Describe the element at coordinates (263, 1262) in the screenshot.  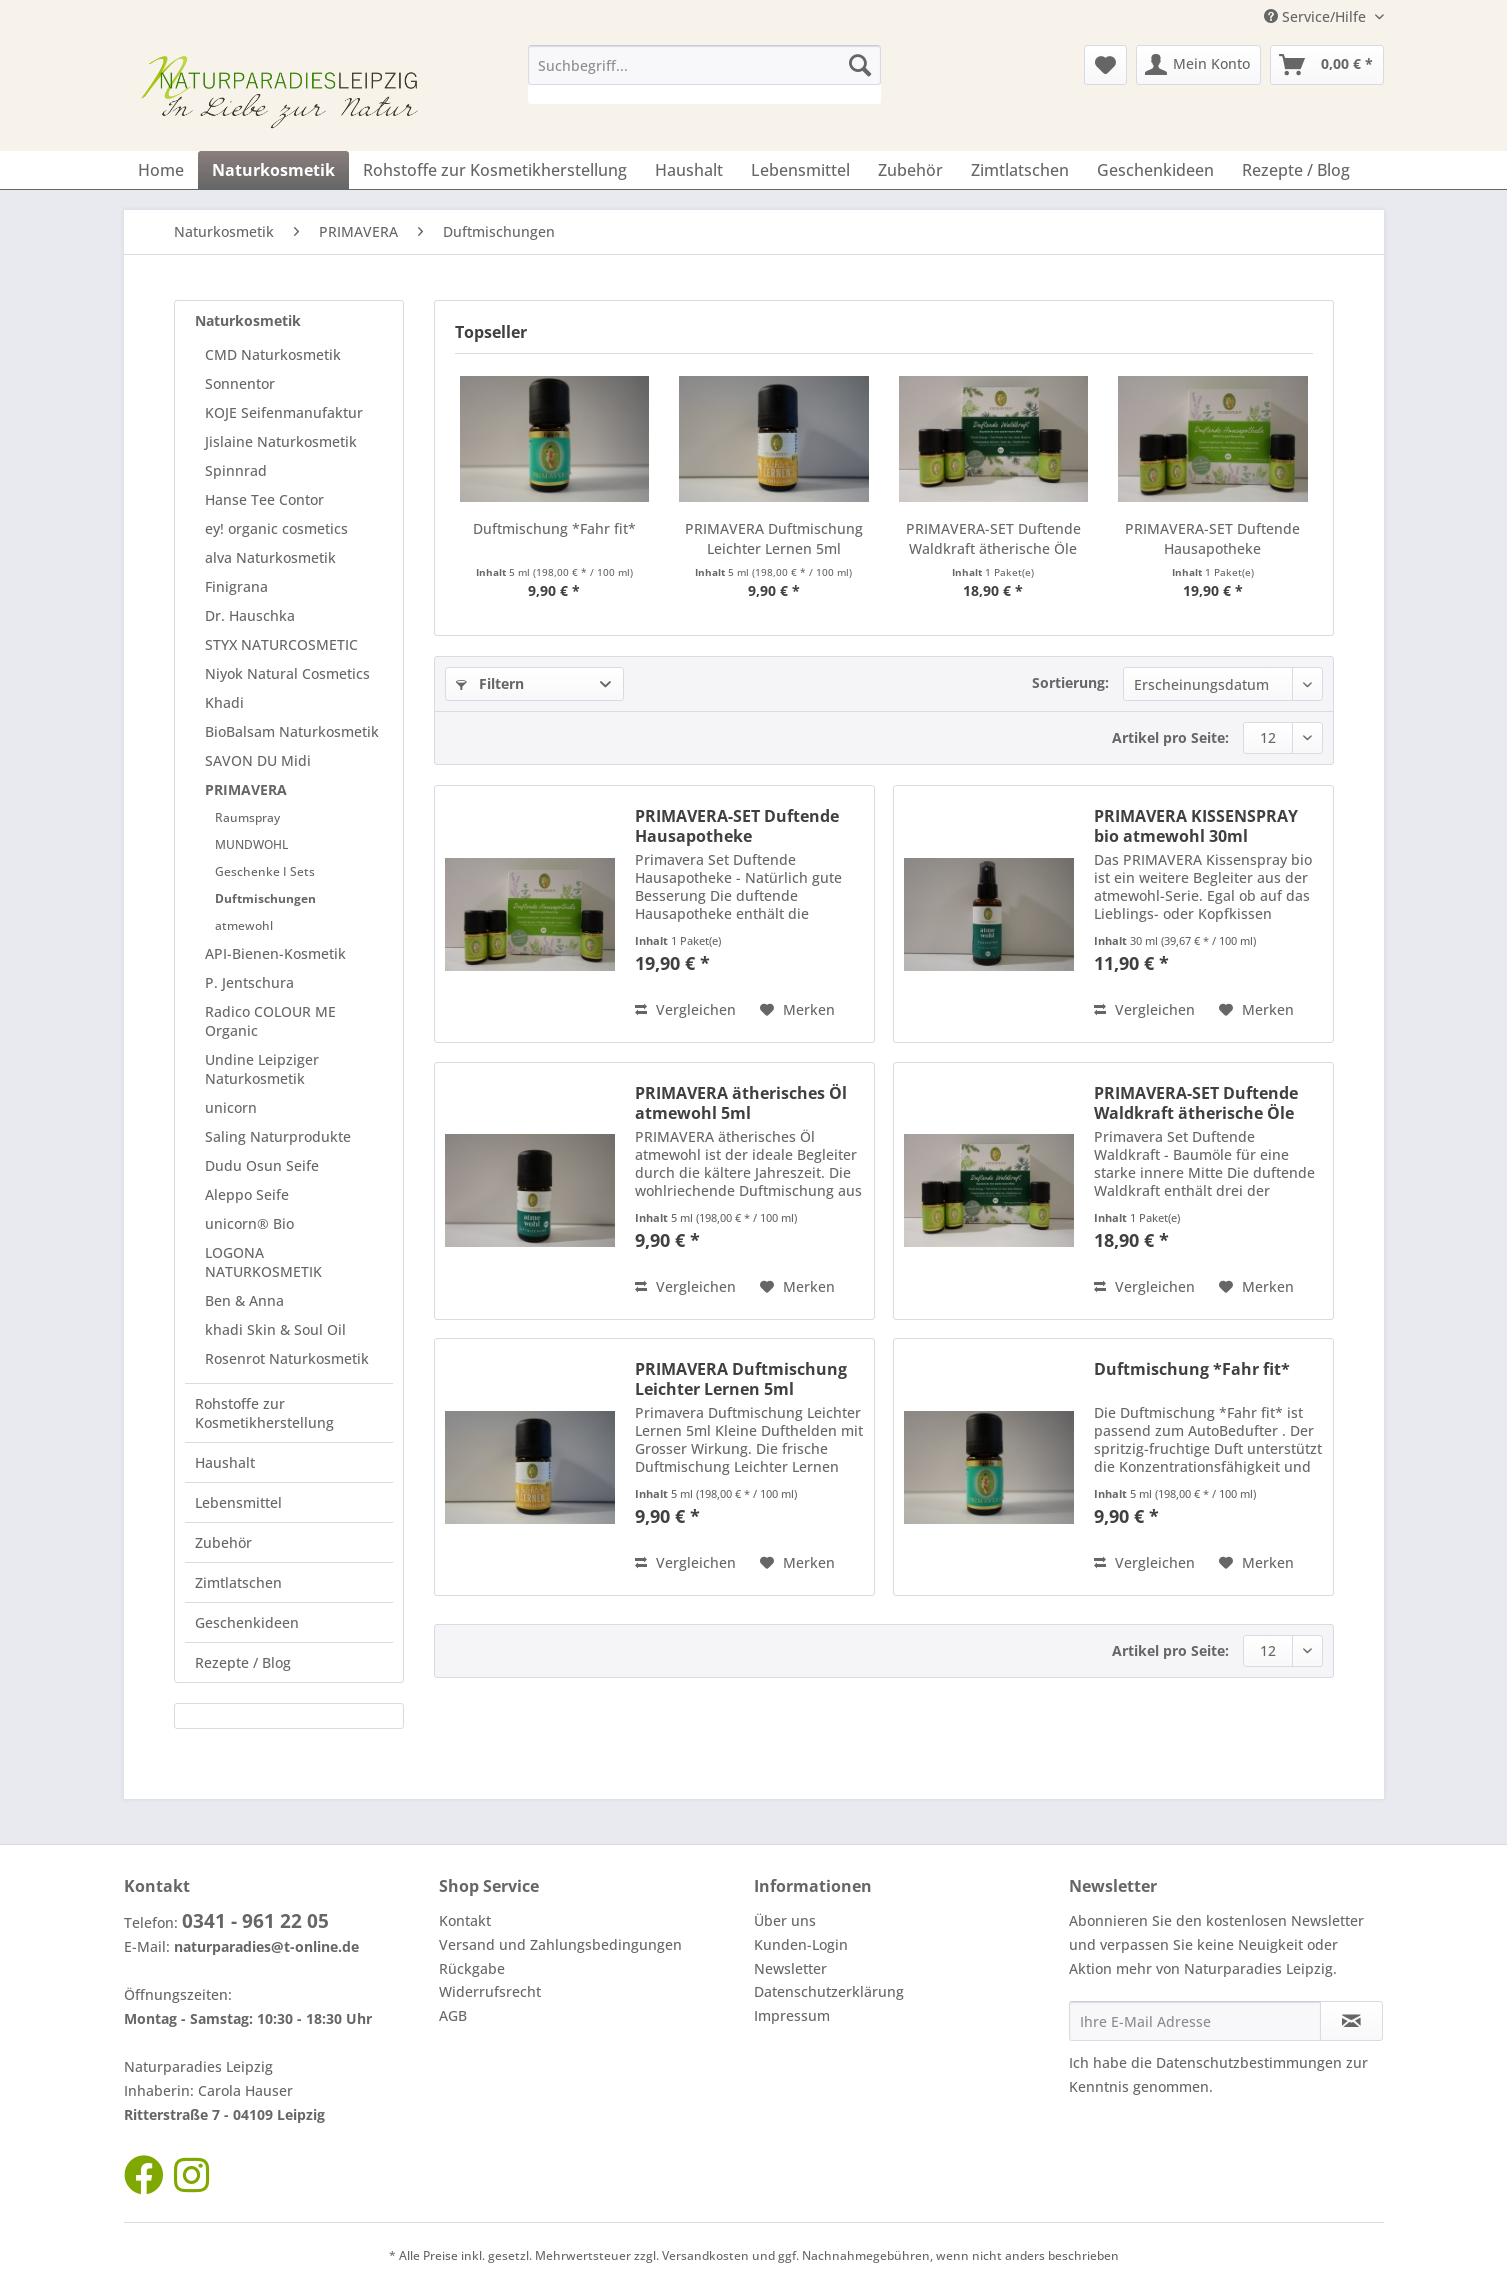
I see `LOGONA NATURKOSMETIK` at that location.